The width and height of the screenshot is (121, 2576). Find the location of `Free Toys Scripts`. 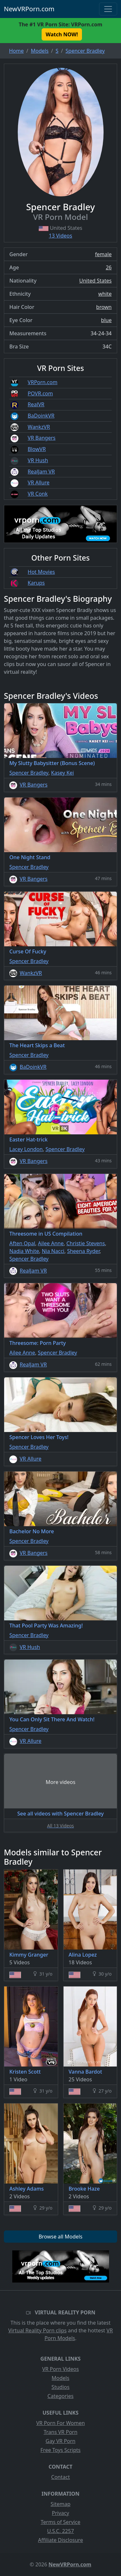

Free Toys Scripts is located at coordinates (60, 2450).